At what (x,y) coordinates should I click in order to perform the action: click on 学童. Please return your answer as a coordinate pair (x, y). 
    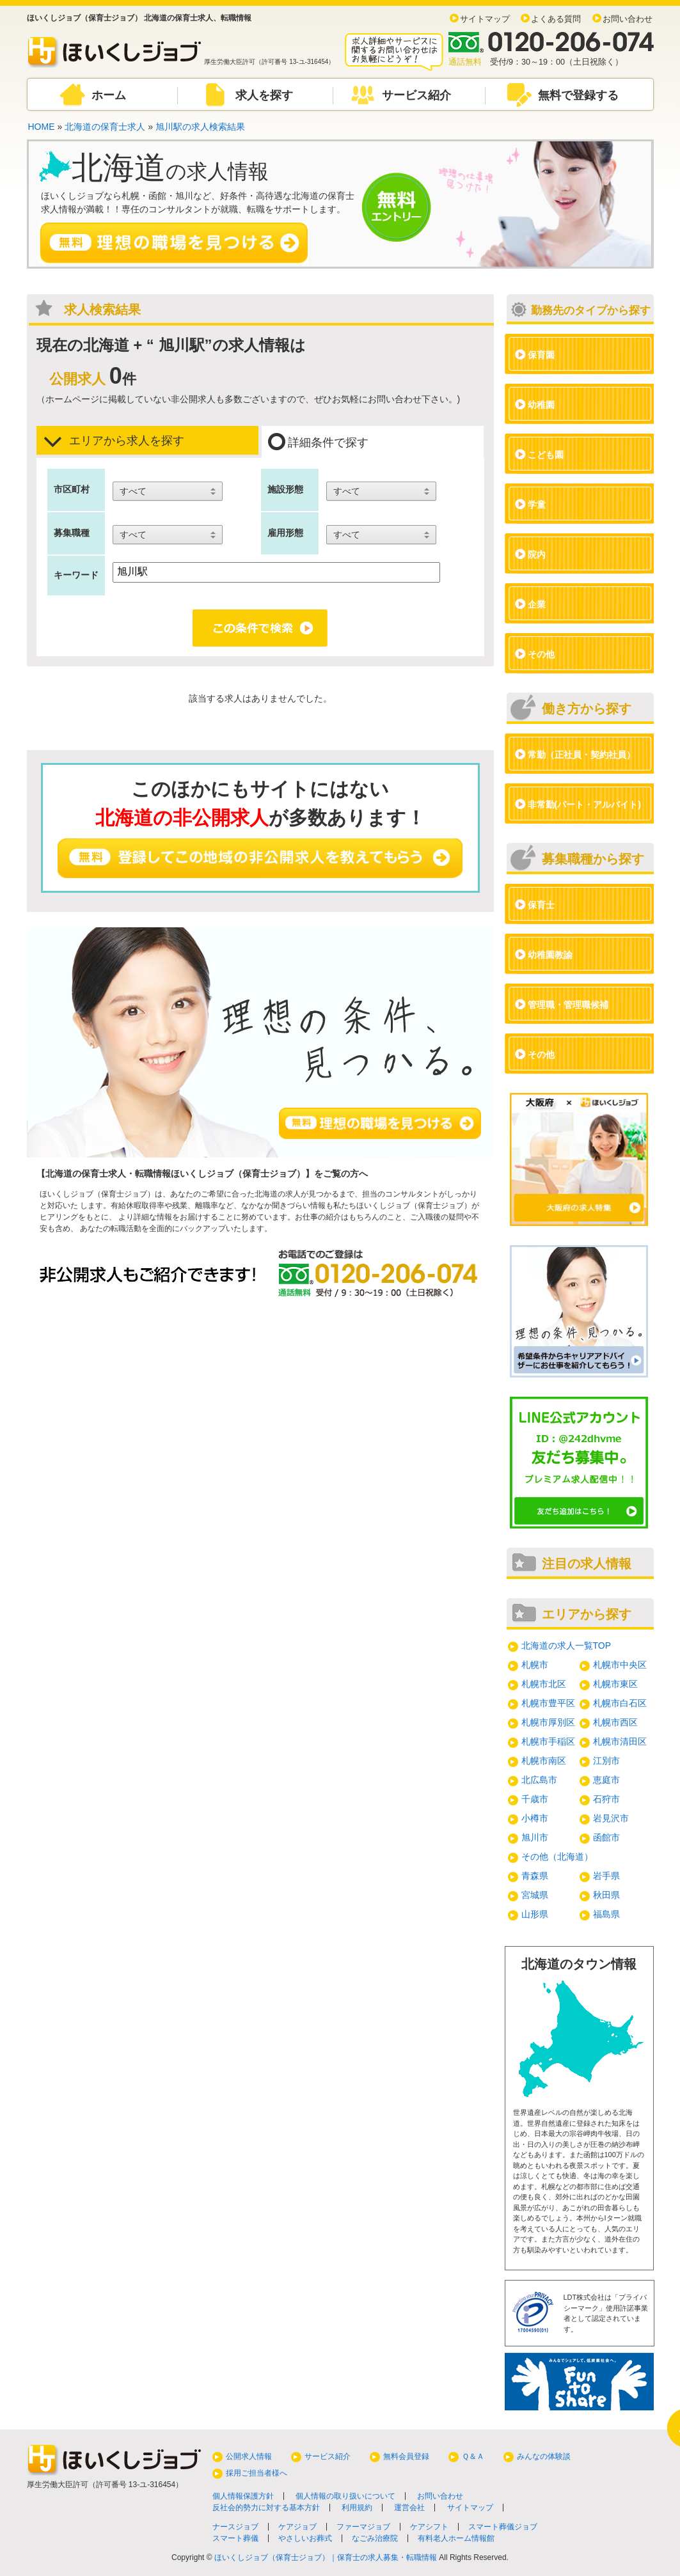
    Looking at the image, I should click on (537, 504).